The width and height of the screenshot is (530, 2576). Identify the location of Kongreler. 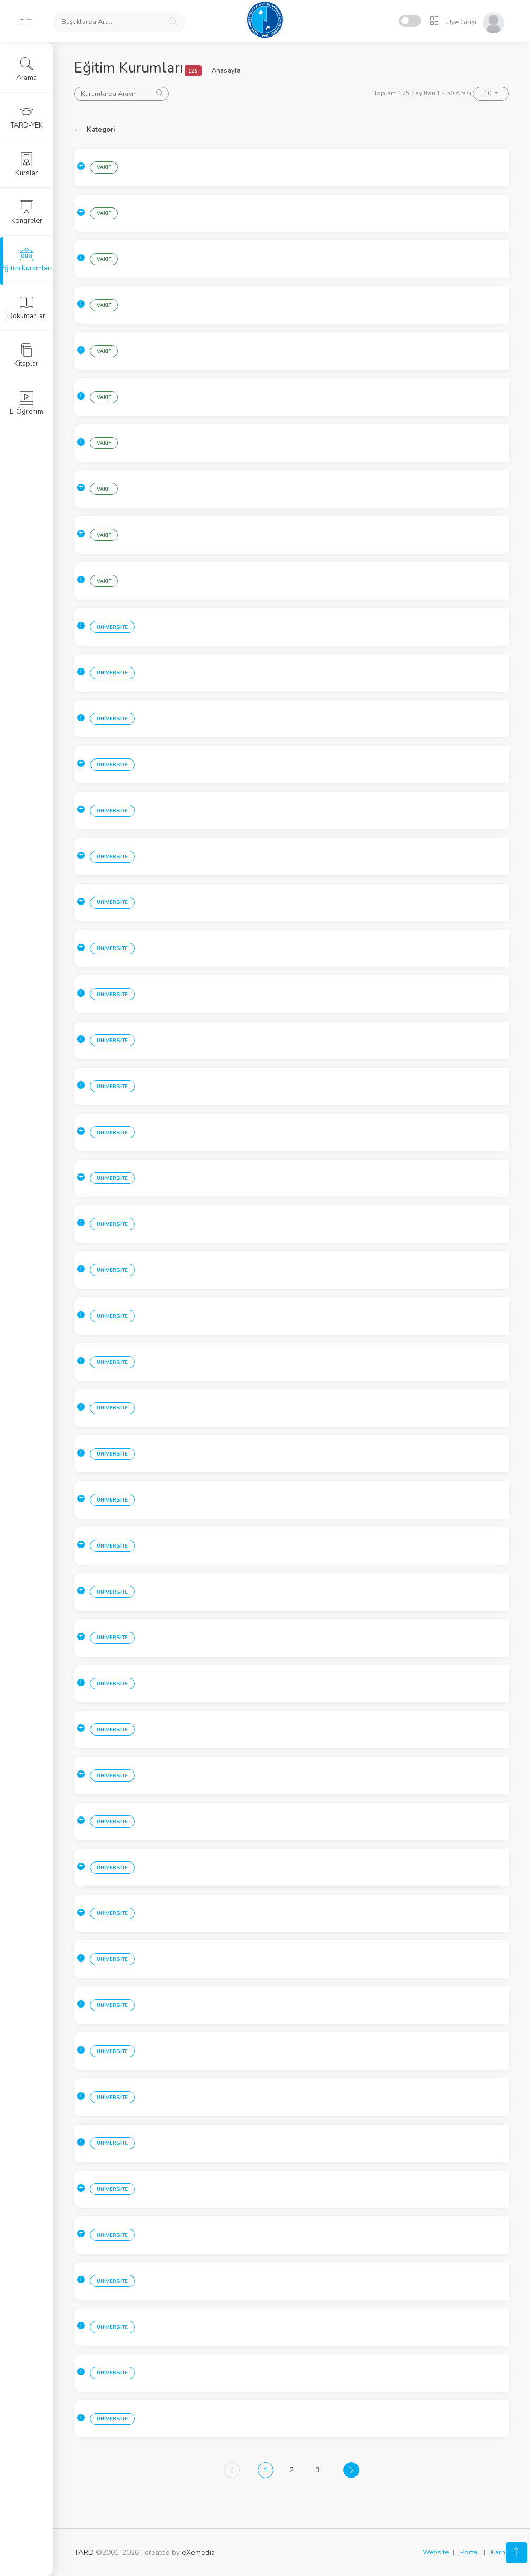
(26, 212).